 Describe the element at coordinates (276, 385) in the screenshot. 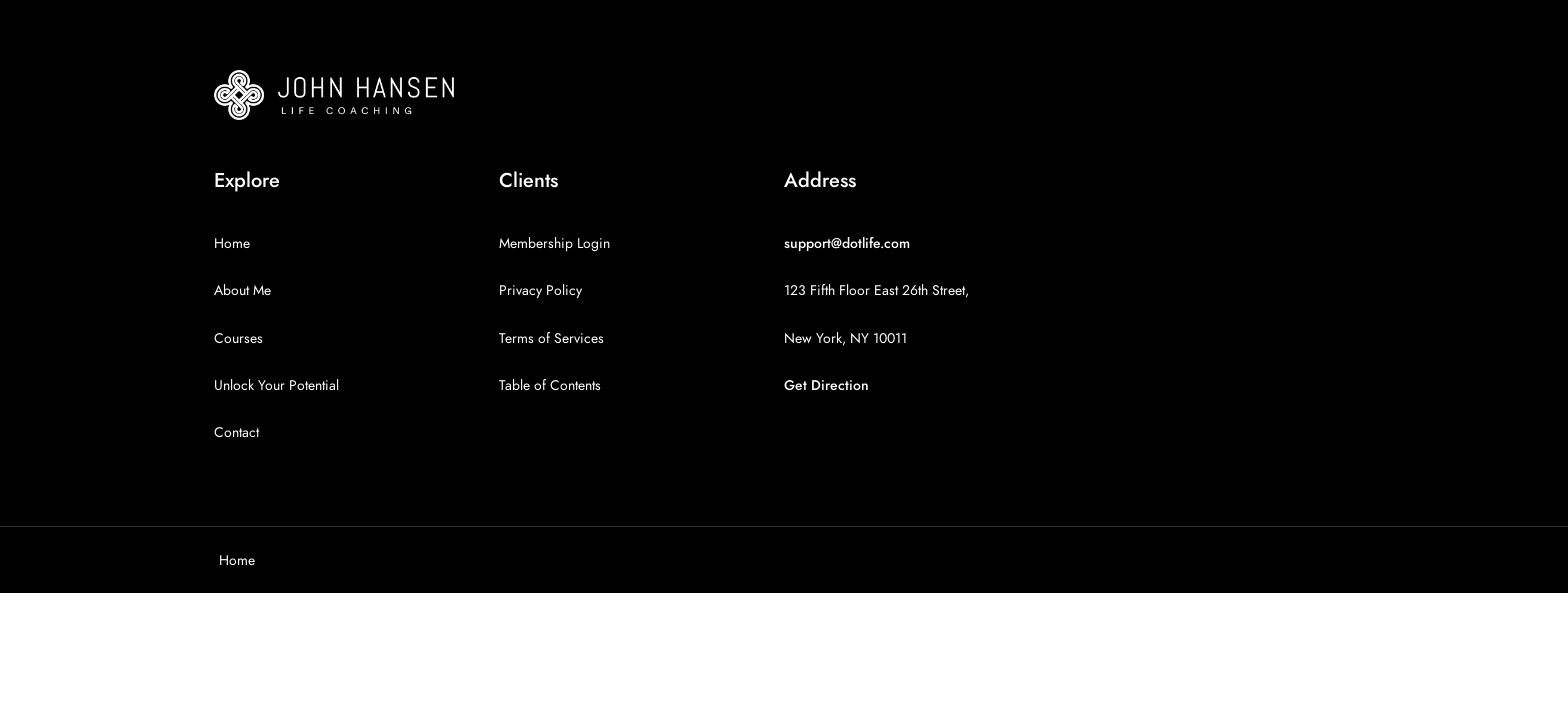

I see `Unlock Your Potential` at that location.